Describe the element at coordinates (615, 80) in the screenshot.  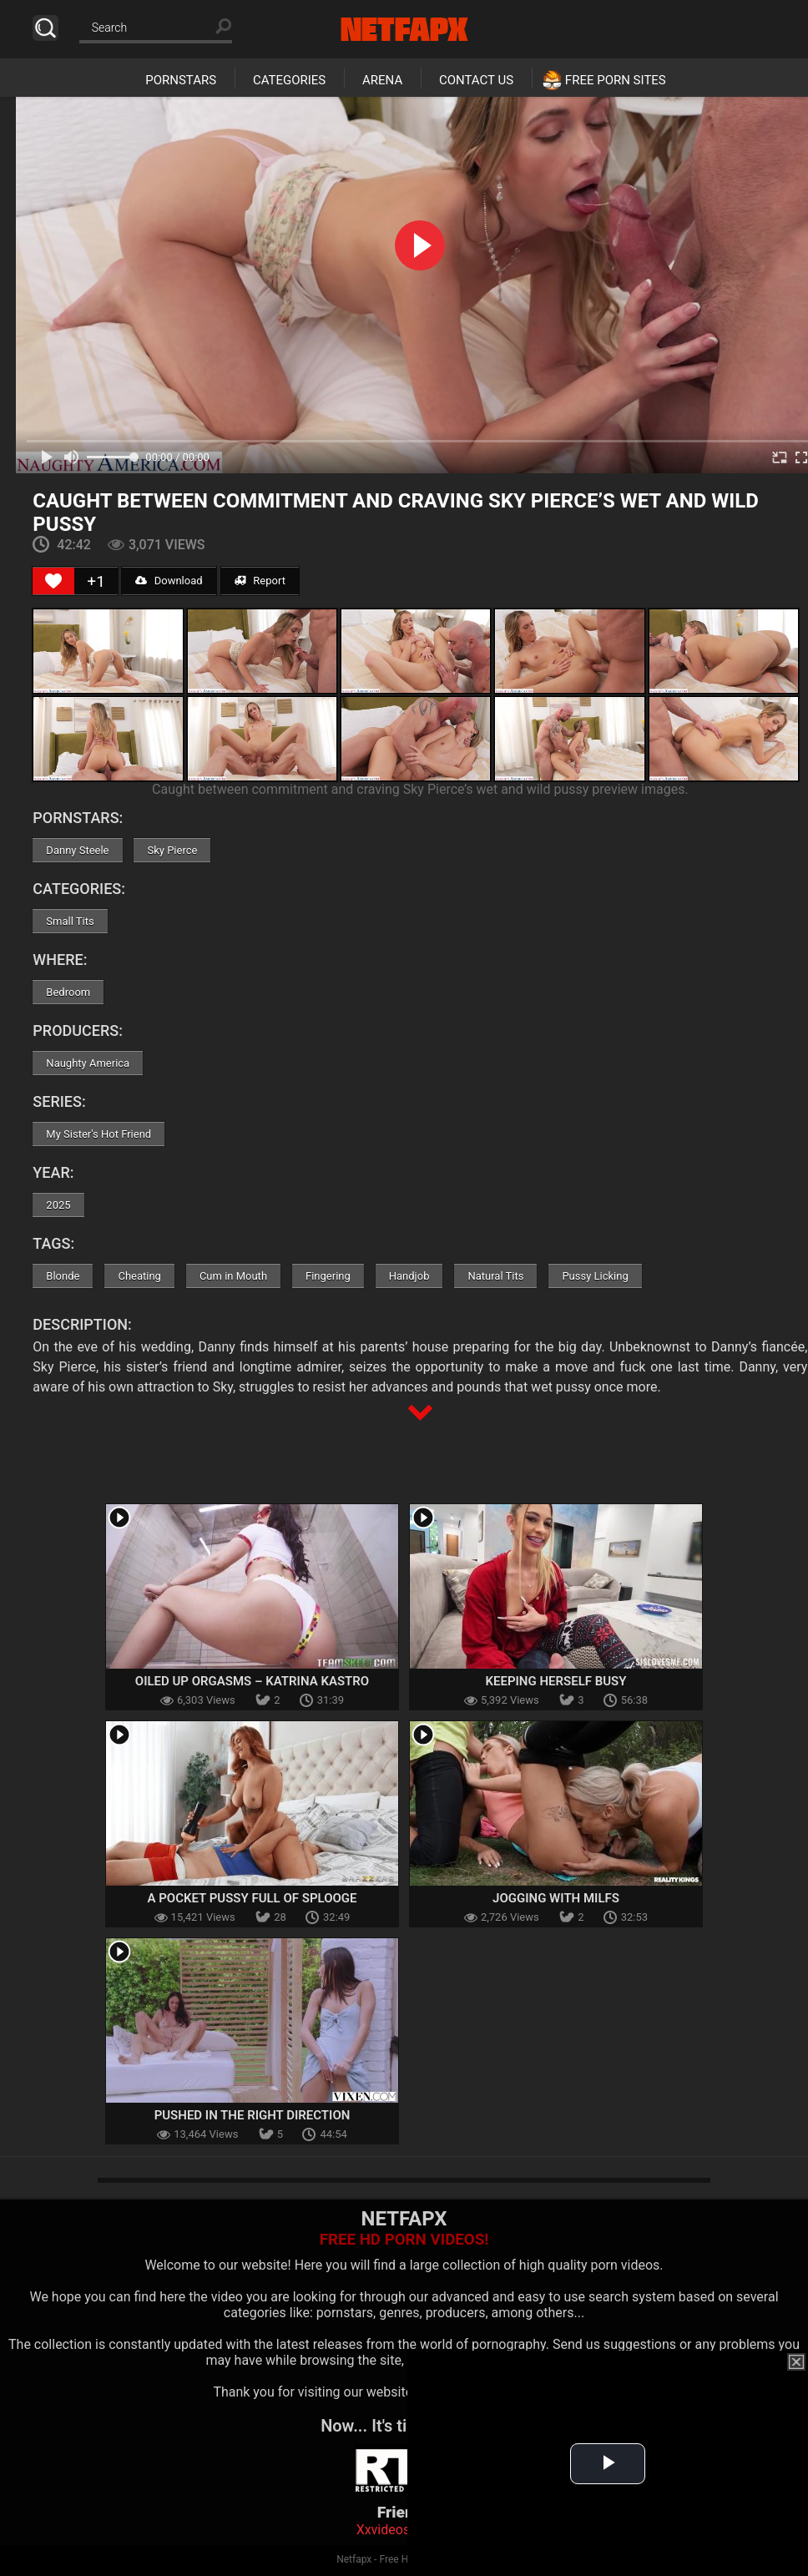
I see `Free Porn Sites` at that location.